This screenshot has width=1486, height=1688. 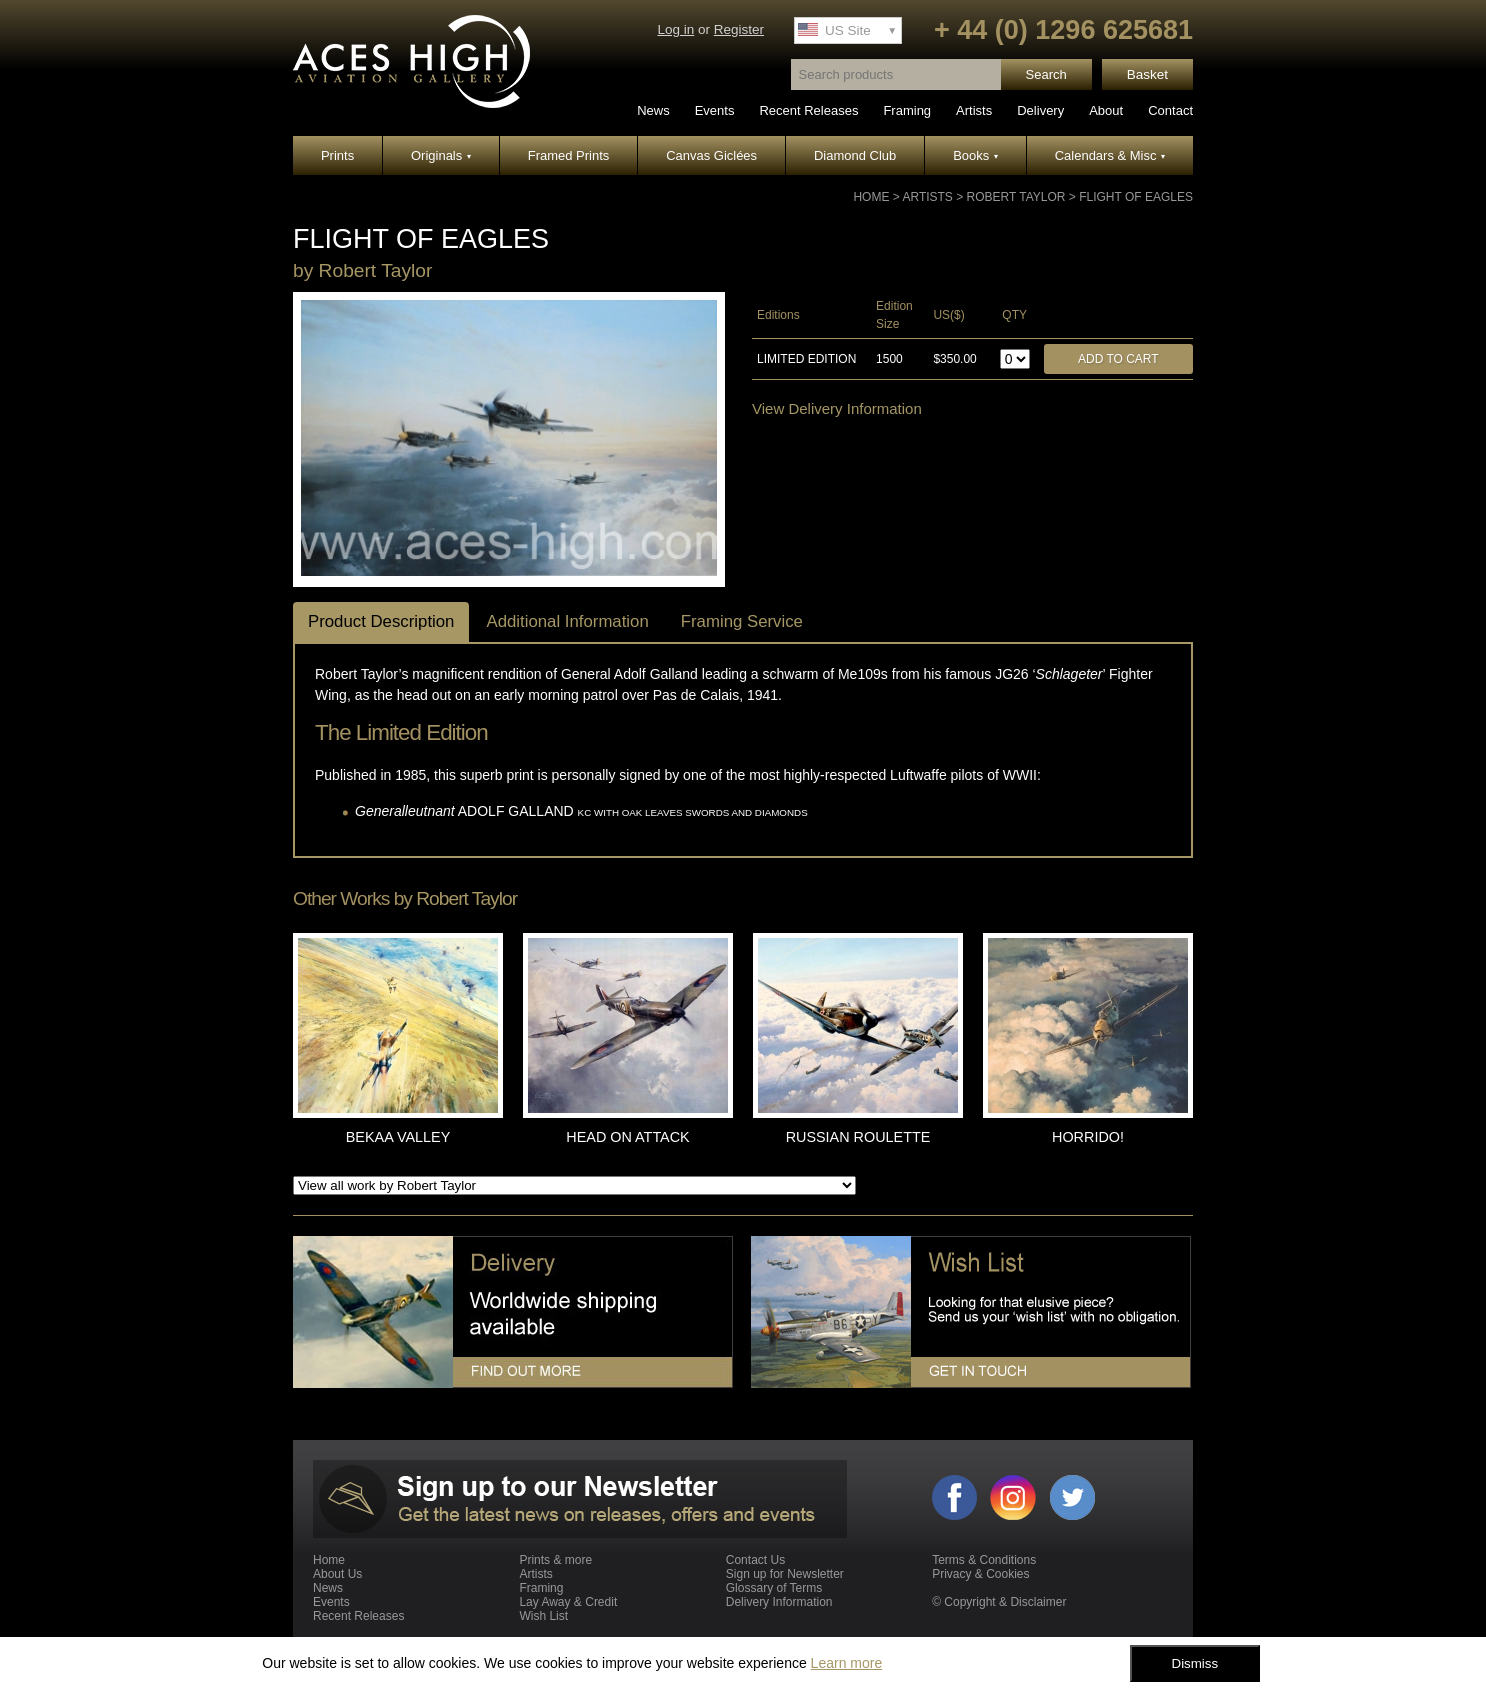 I want to click on Books, so click(x=975, y=155).